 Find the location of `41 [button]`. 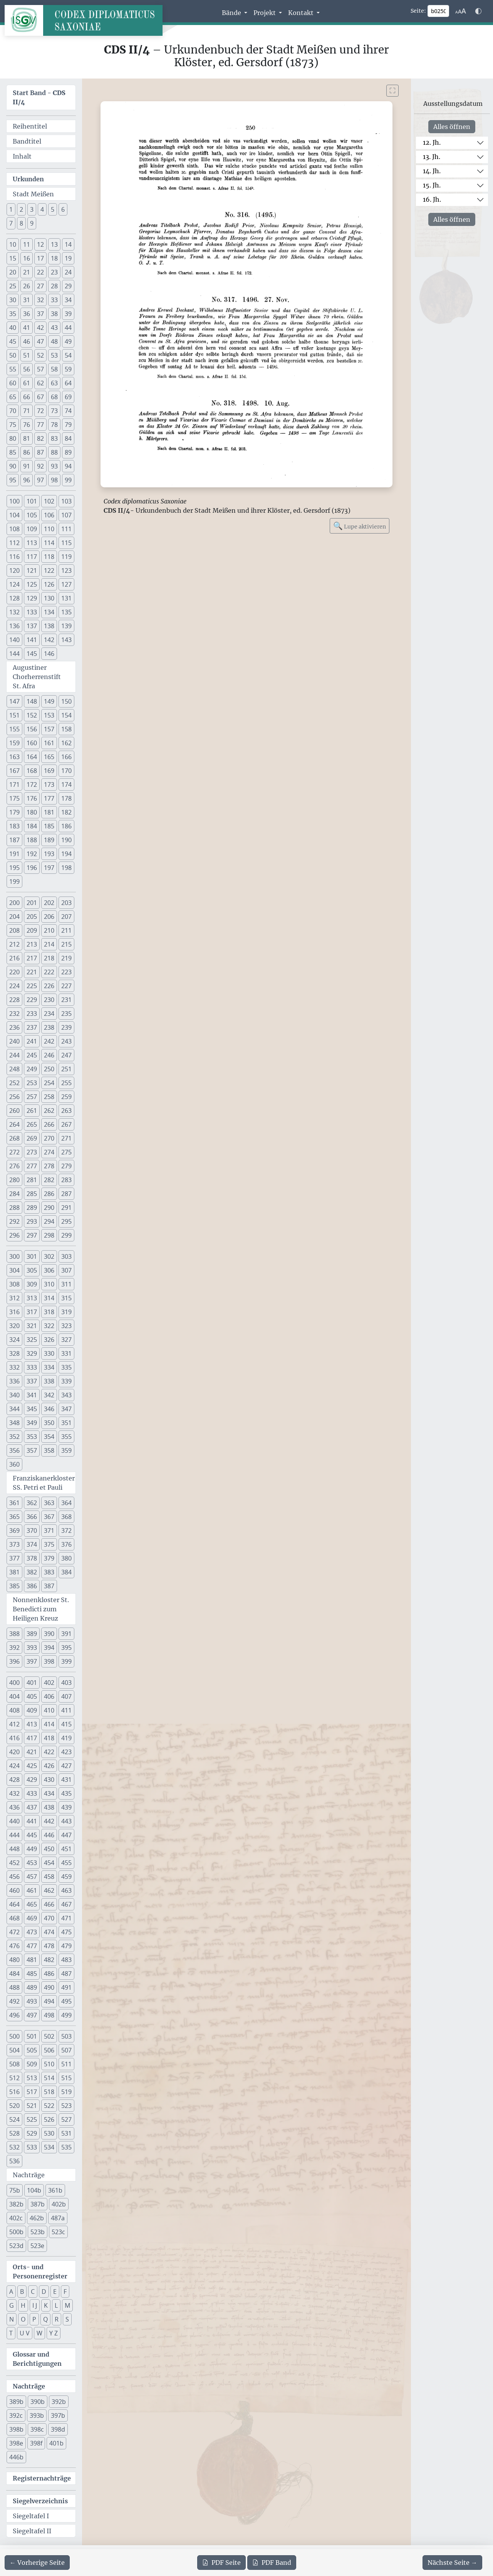

41 [button] is located at coordinates (26, 327).